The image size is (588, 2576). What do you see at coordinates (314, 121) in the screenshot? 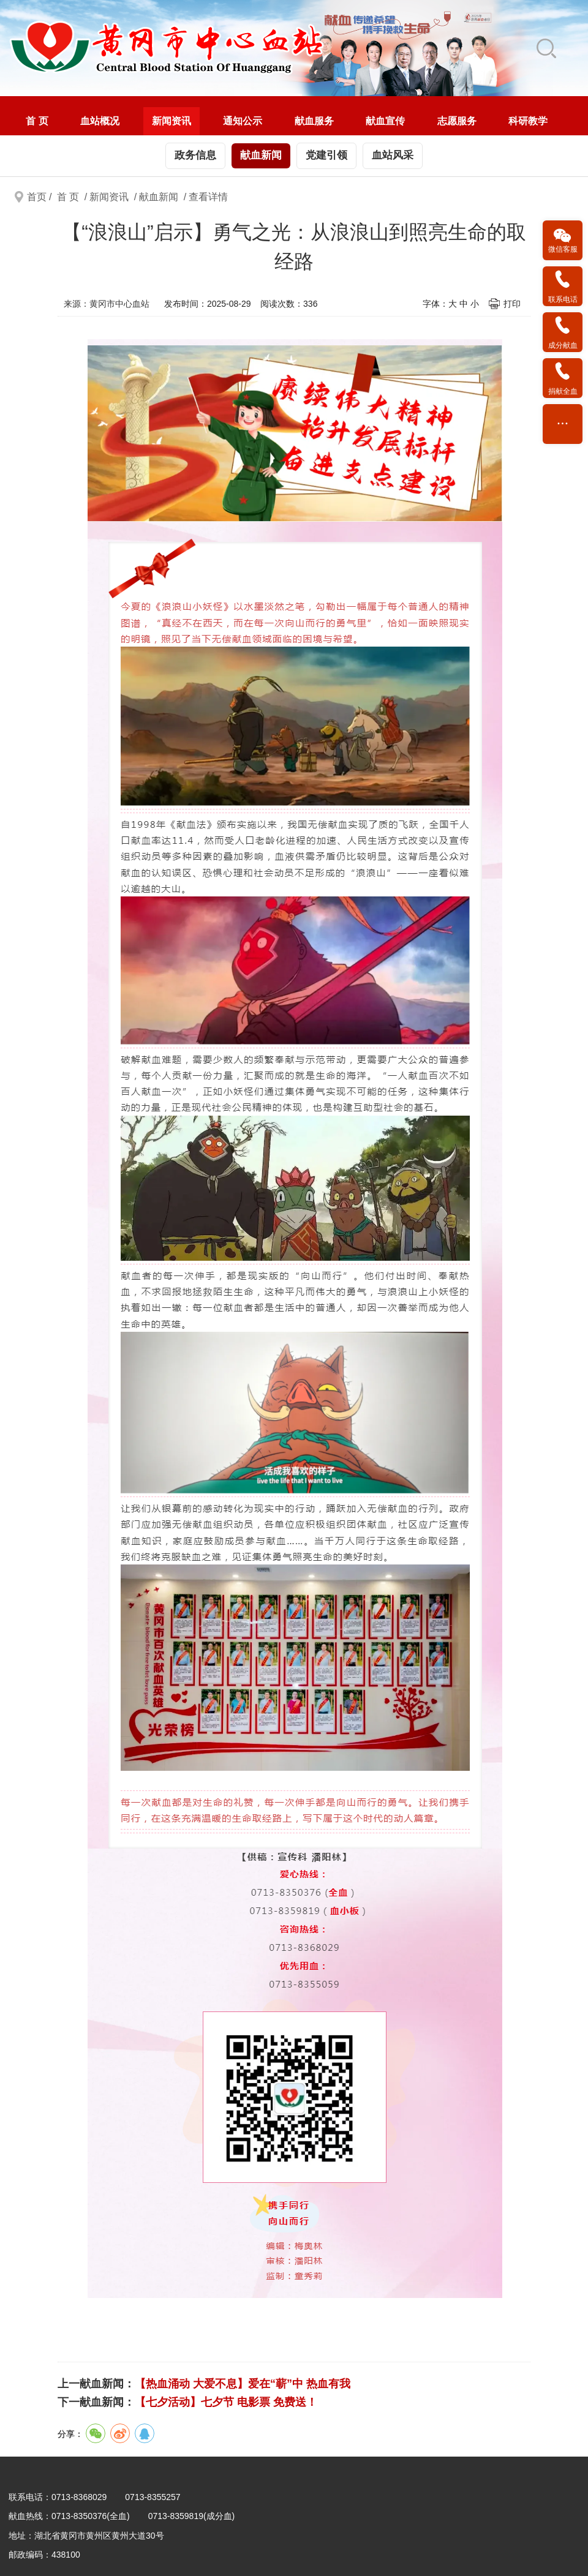
I see `献血服务 [link]` at bounding box center [314, 121].